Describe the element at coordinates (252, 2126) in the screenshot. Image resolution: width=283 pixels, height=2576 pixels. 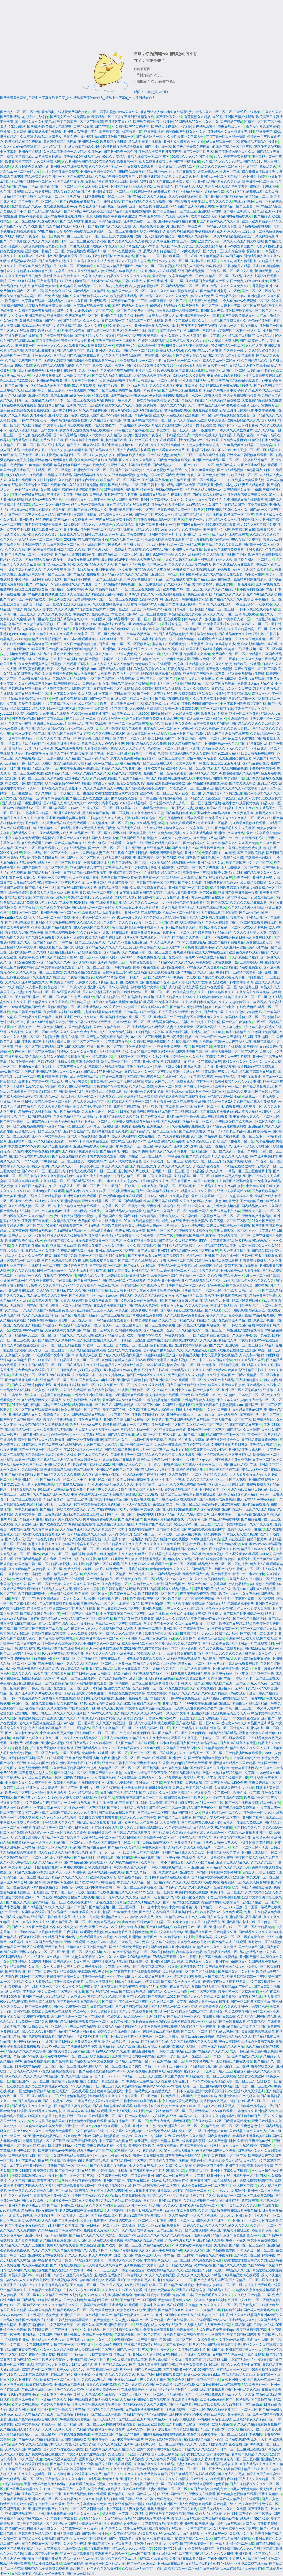
I see `亚洲悠悠色综合` at that location.